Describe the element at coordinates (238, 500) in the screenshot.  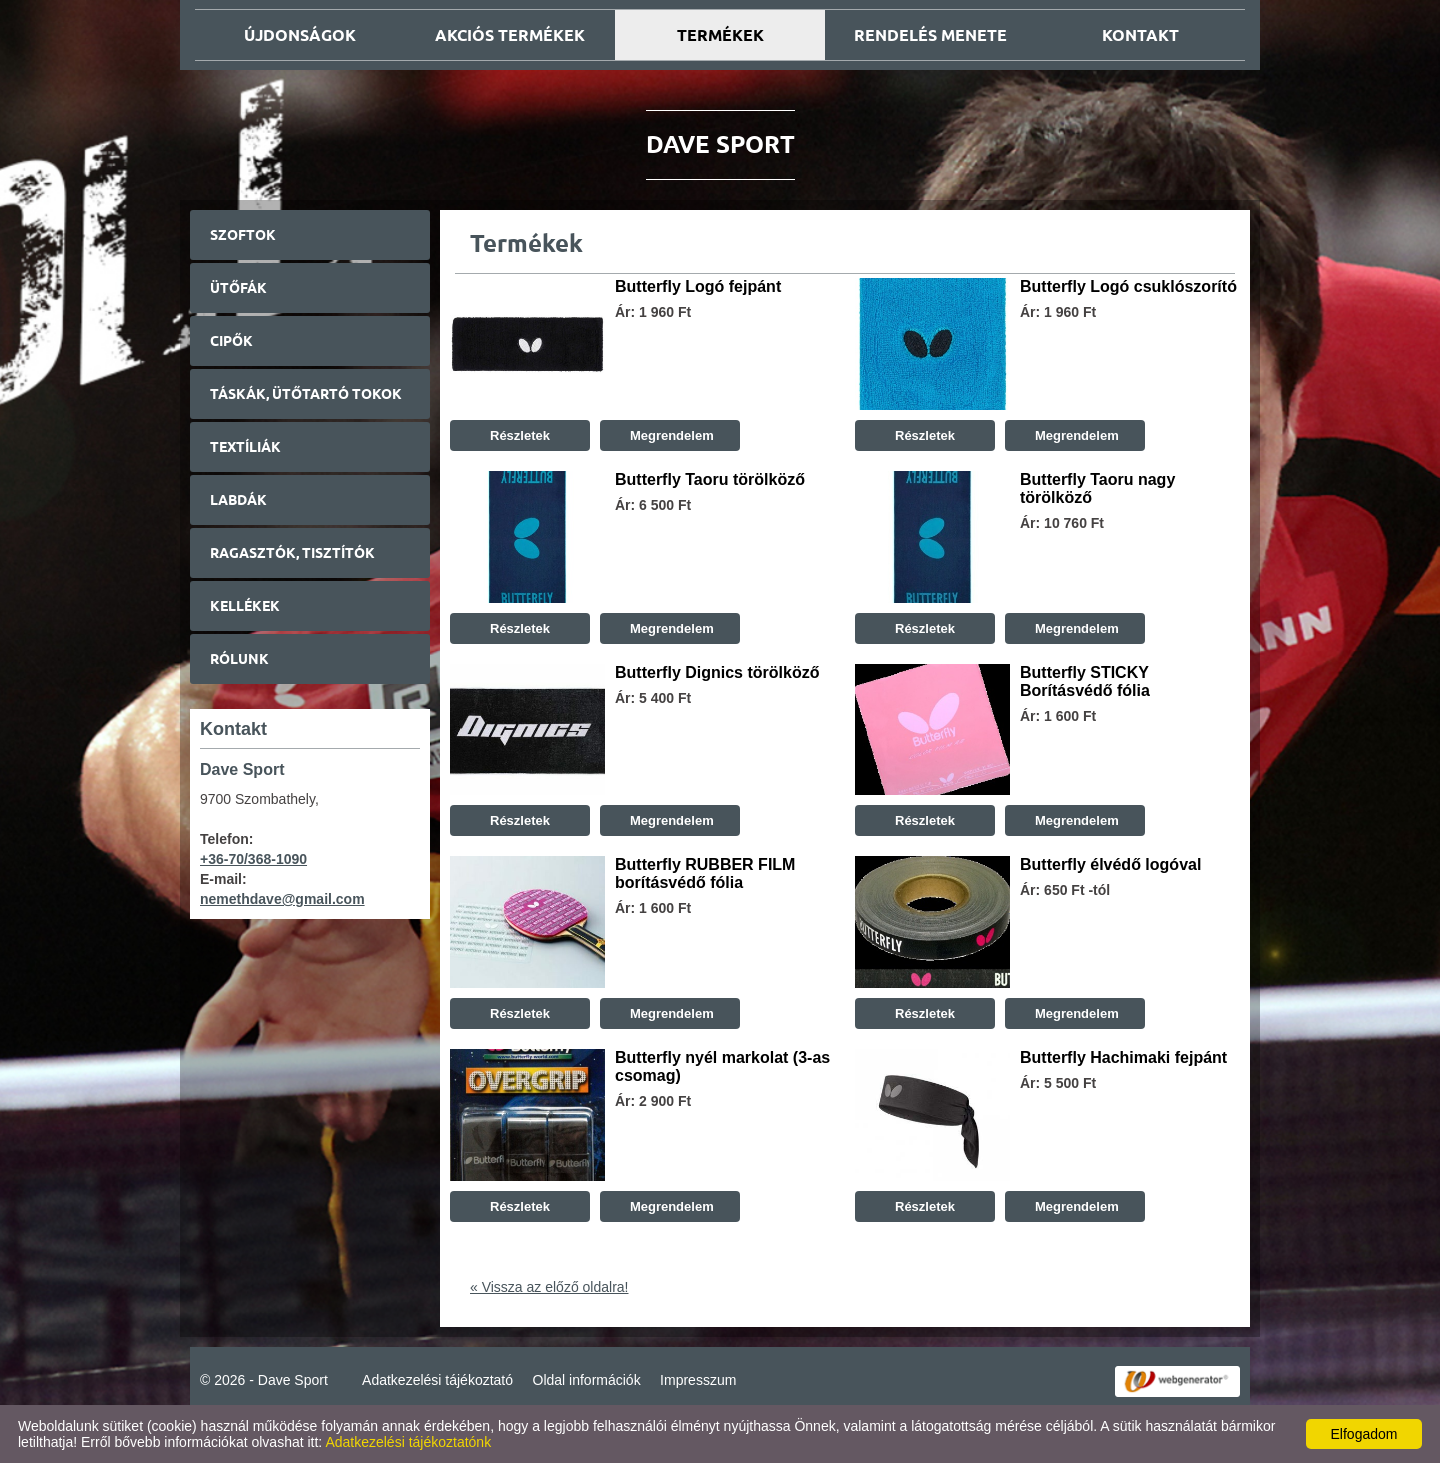
I see `Labdák` at that location.